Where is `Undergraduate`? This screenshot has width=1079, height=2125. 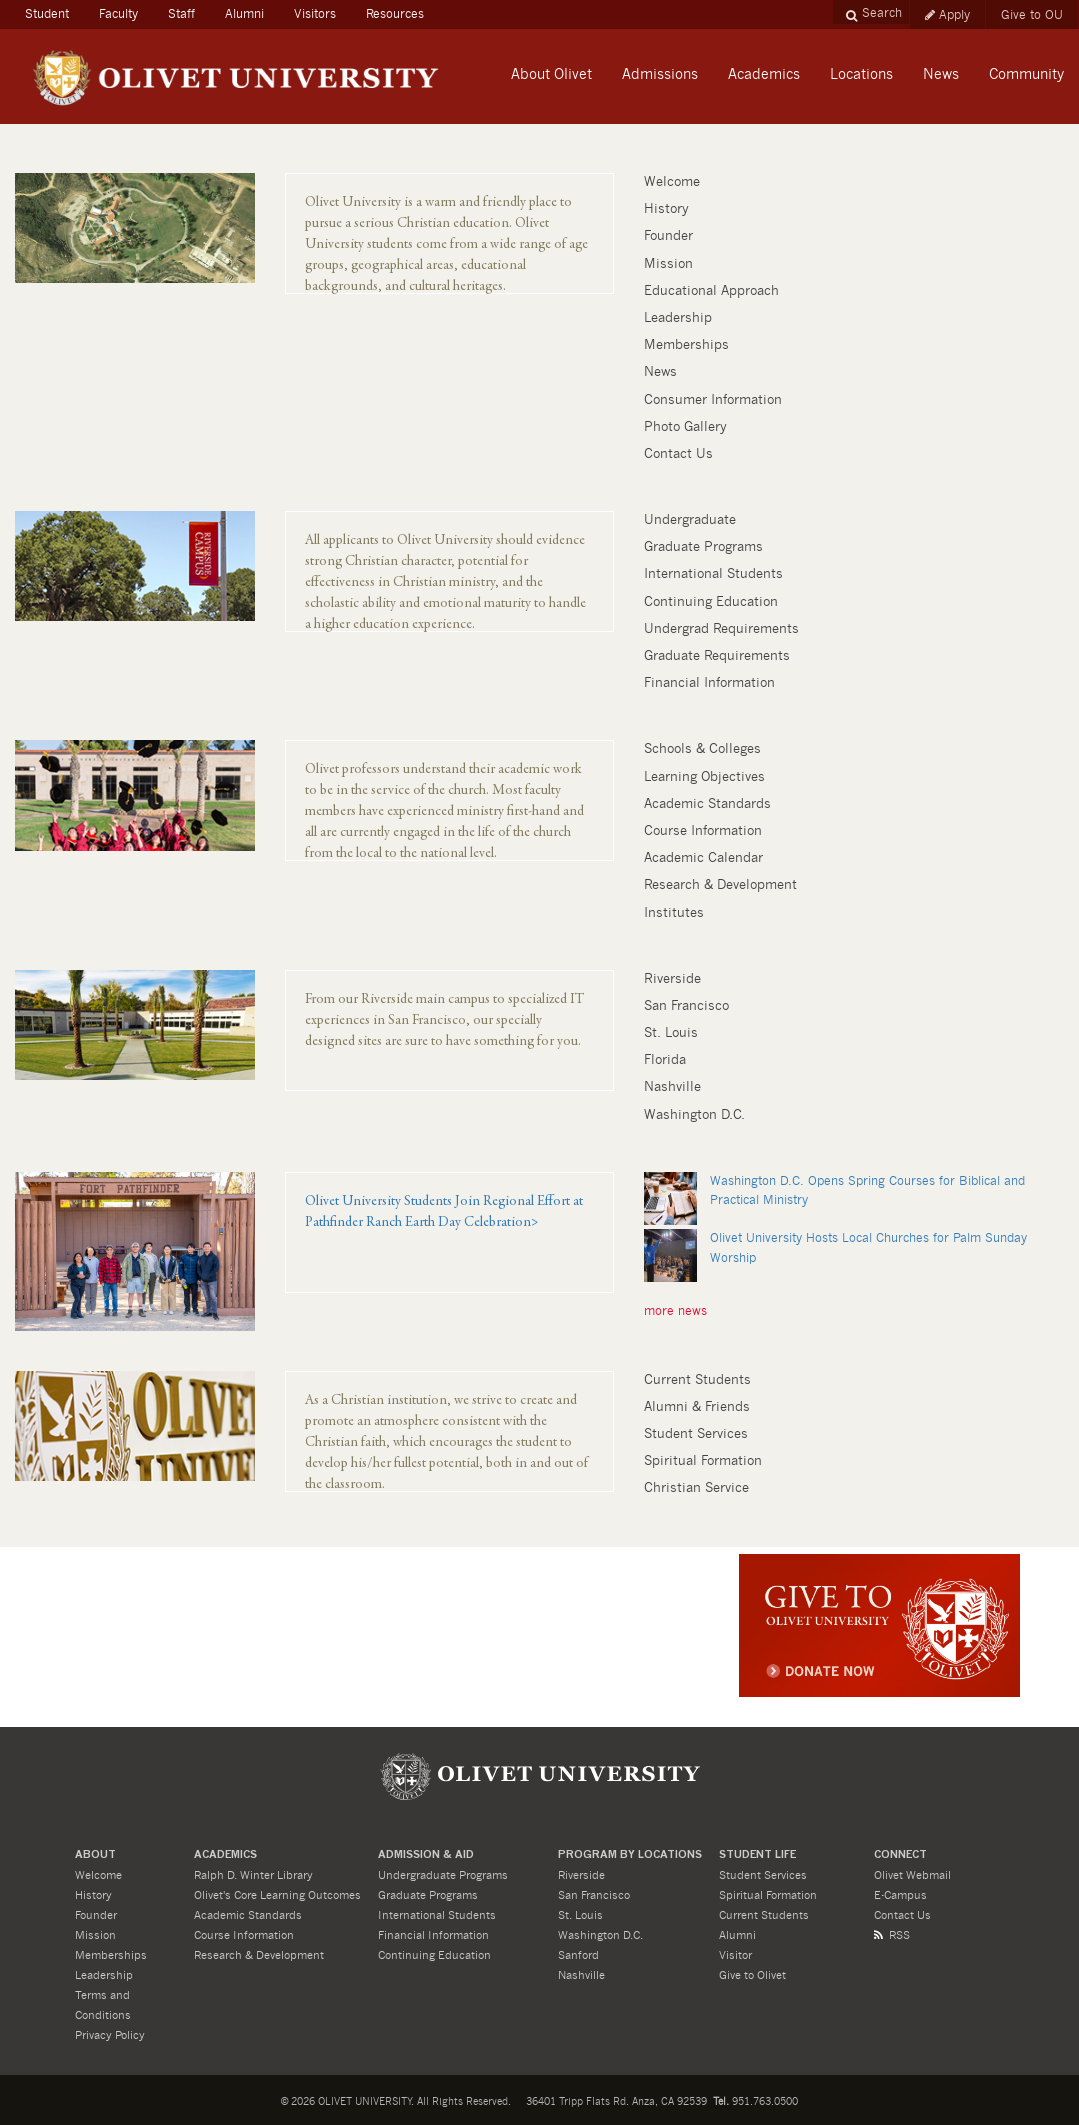 Undergraduate is located at coordinates (690, 520).